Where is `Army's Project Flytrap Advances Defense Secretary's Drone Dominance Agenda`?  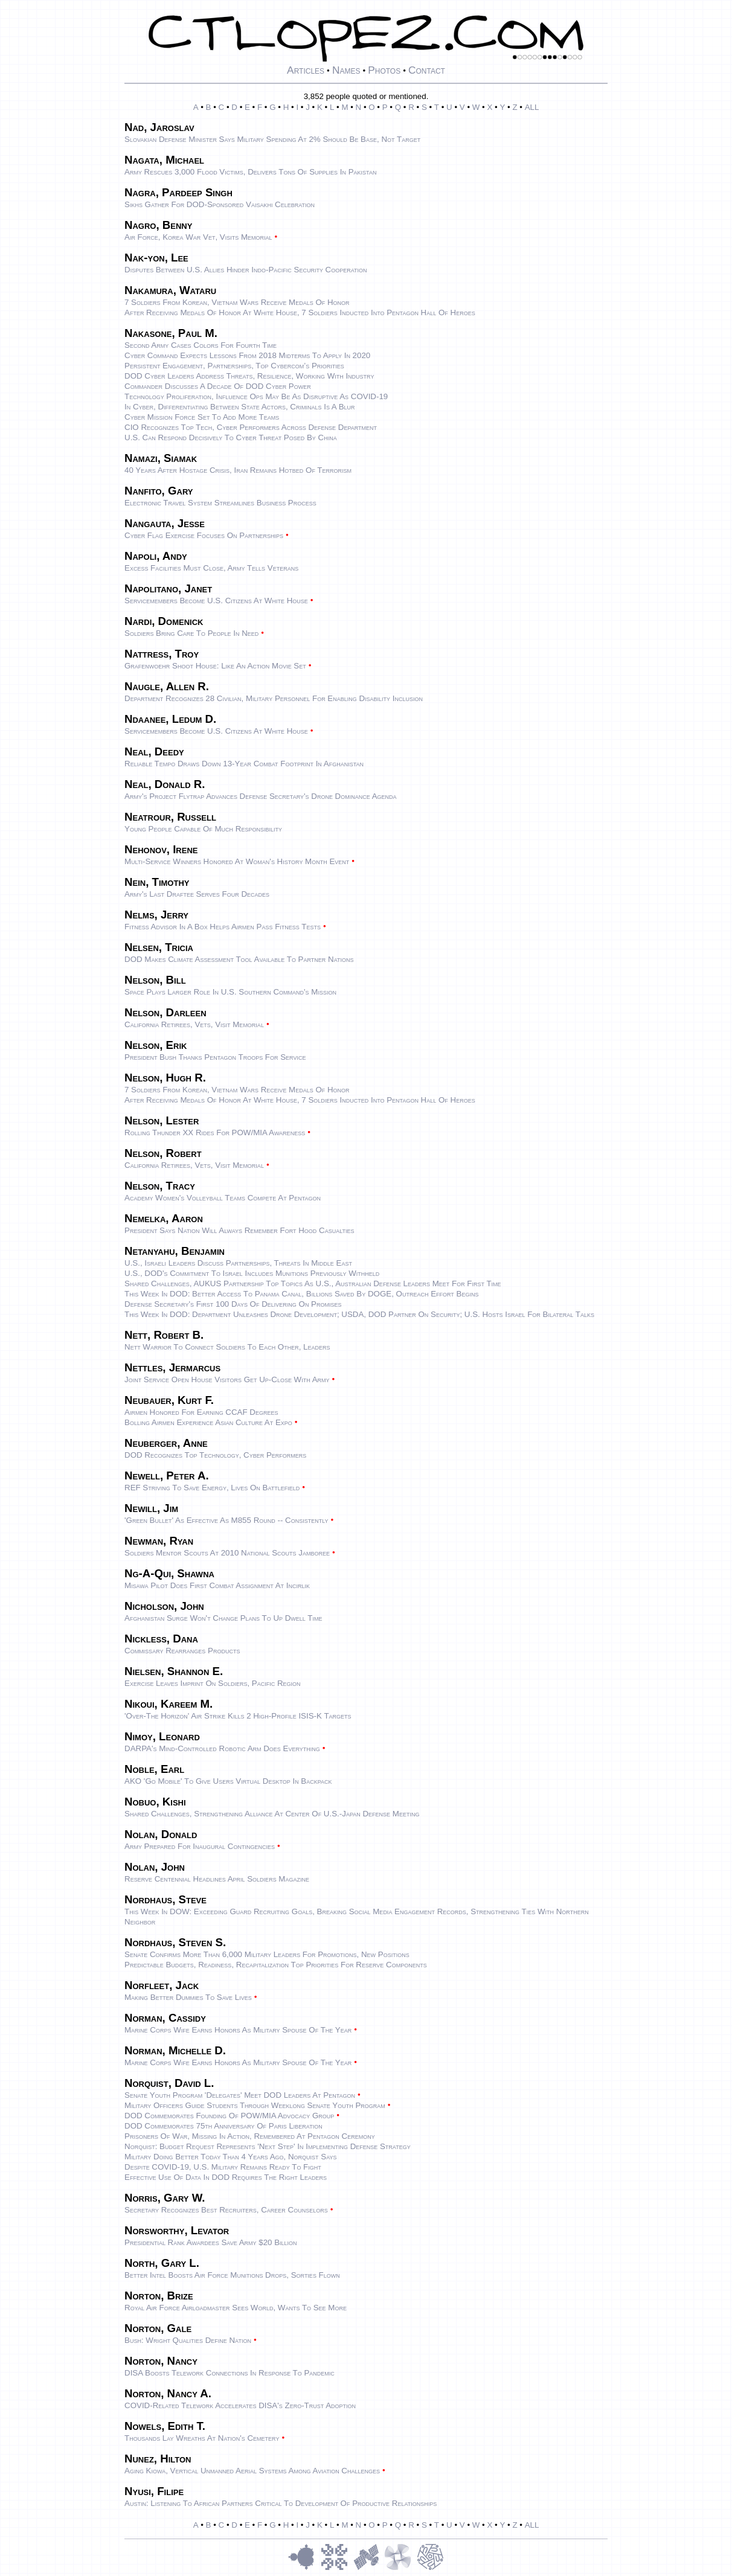
Army's Project Flytrap Advances Defense Secretary's Drone Dominance Agenda is located at coordinates (260, 796).